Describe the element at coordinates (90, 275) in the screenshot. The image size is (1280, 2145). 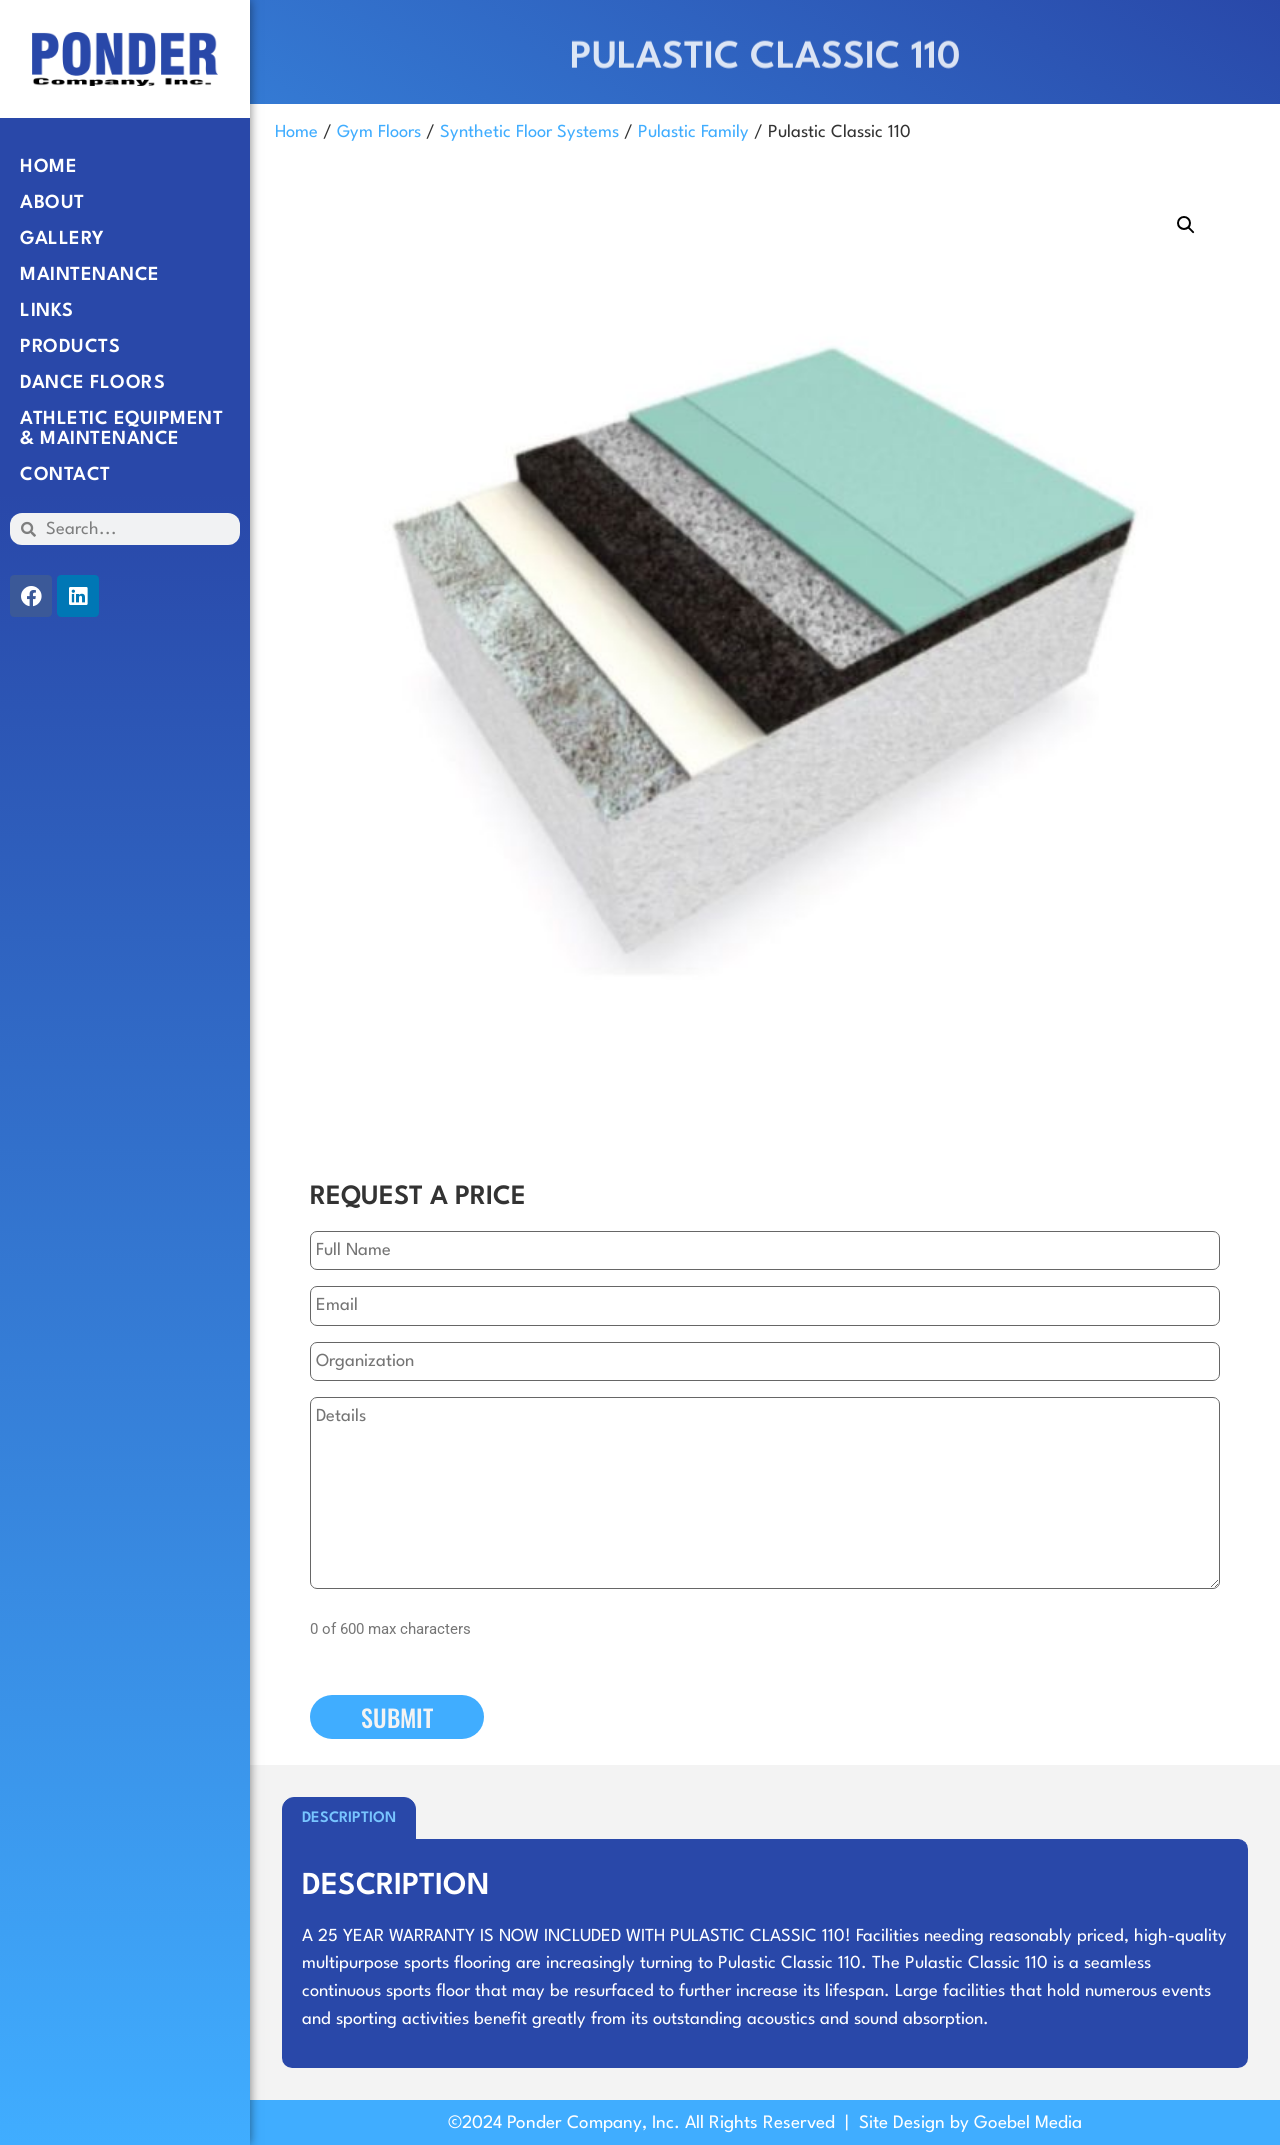
I see `Maintenance` at that location.